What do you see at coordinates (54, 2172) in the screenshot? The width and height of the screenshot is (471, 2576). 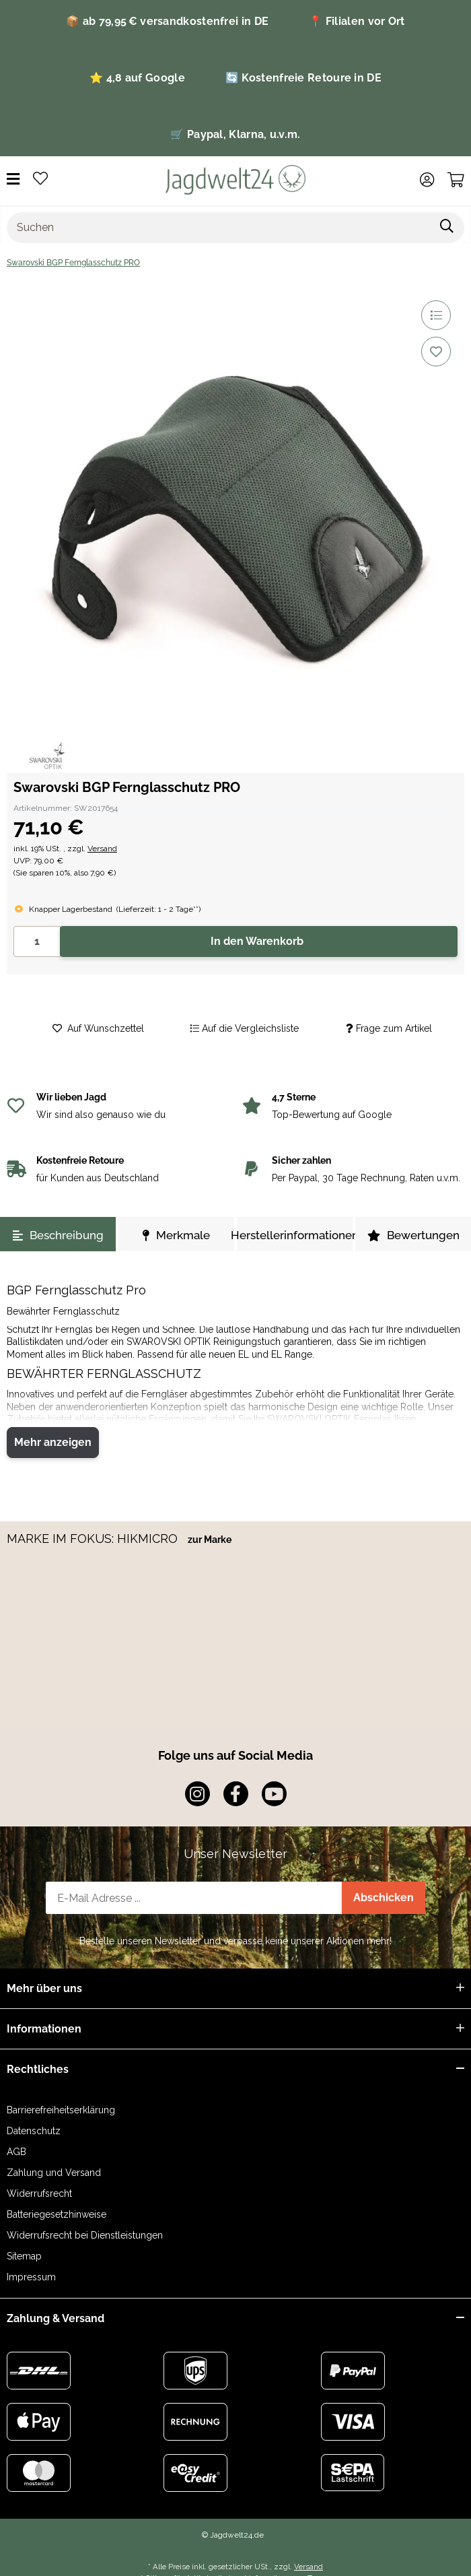 I see `Zahlung und Versand` at bounding box center [54, 2172].